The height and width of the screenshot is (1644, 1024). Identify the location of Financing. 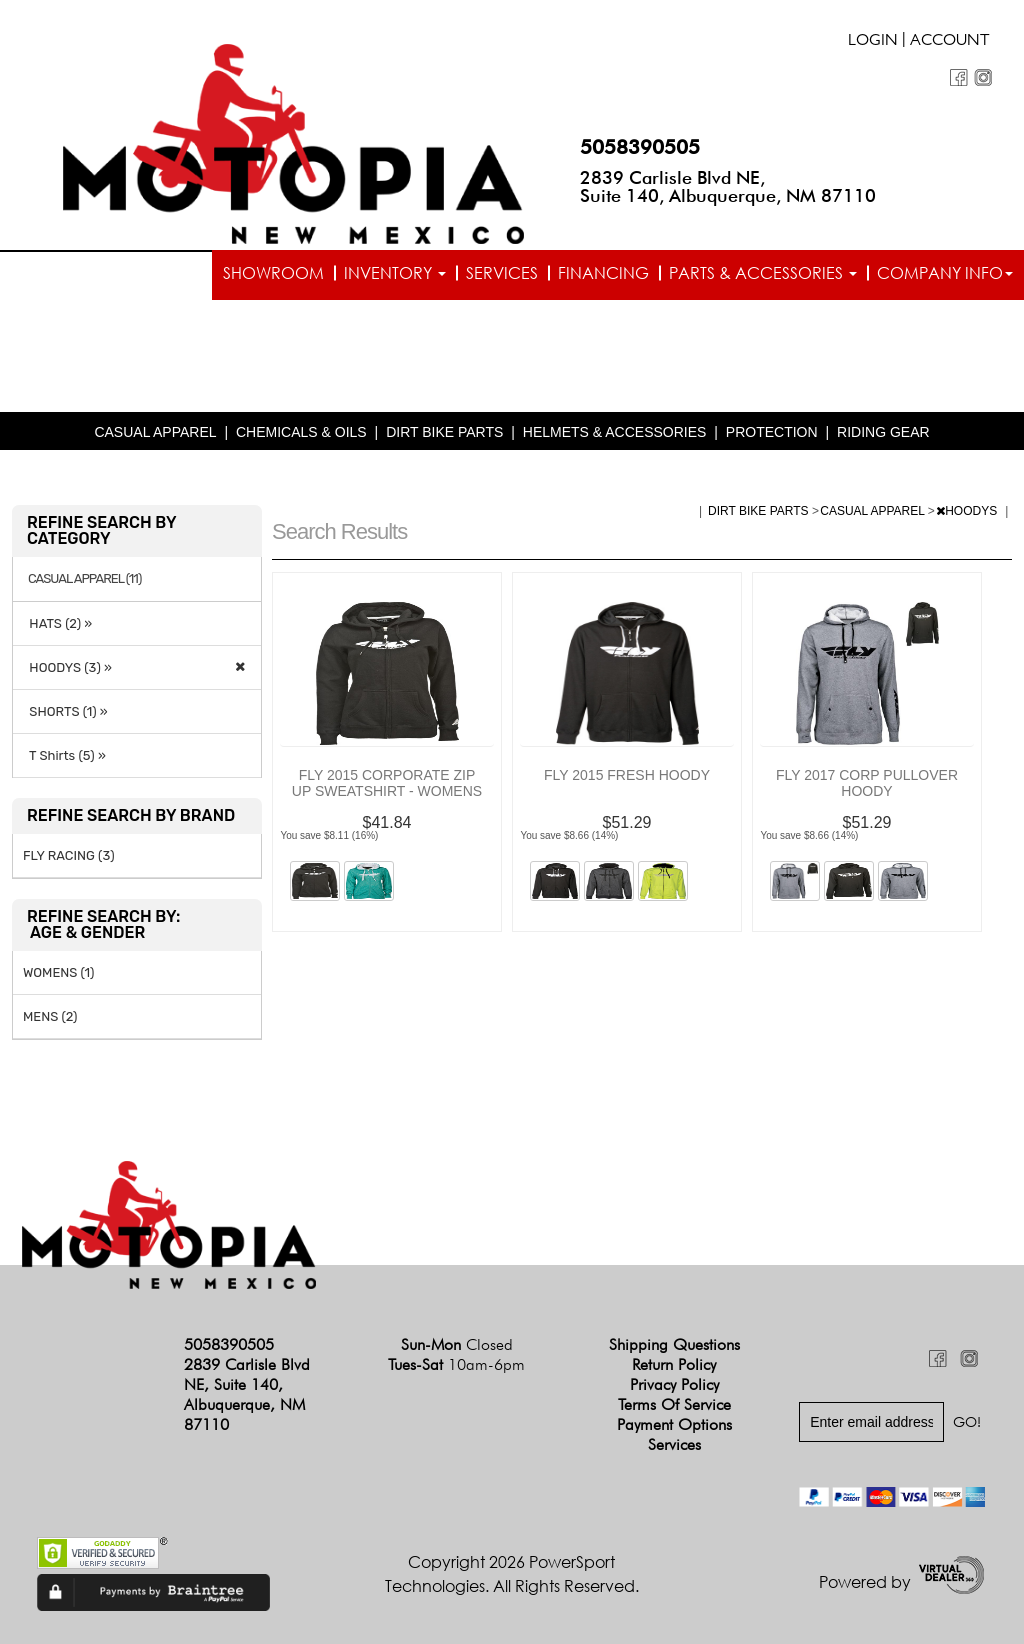
(603, 273).